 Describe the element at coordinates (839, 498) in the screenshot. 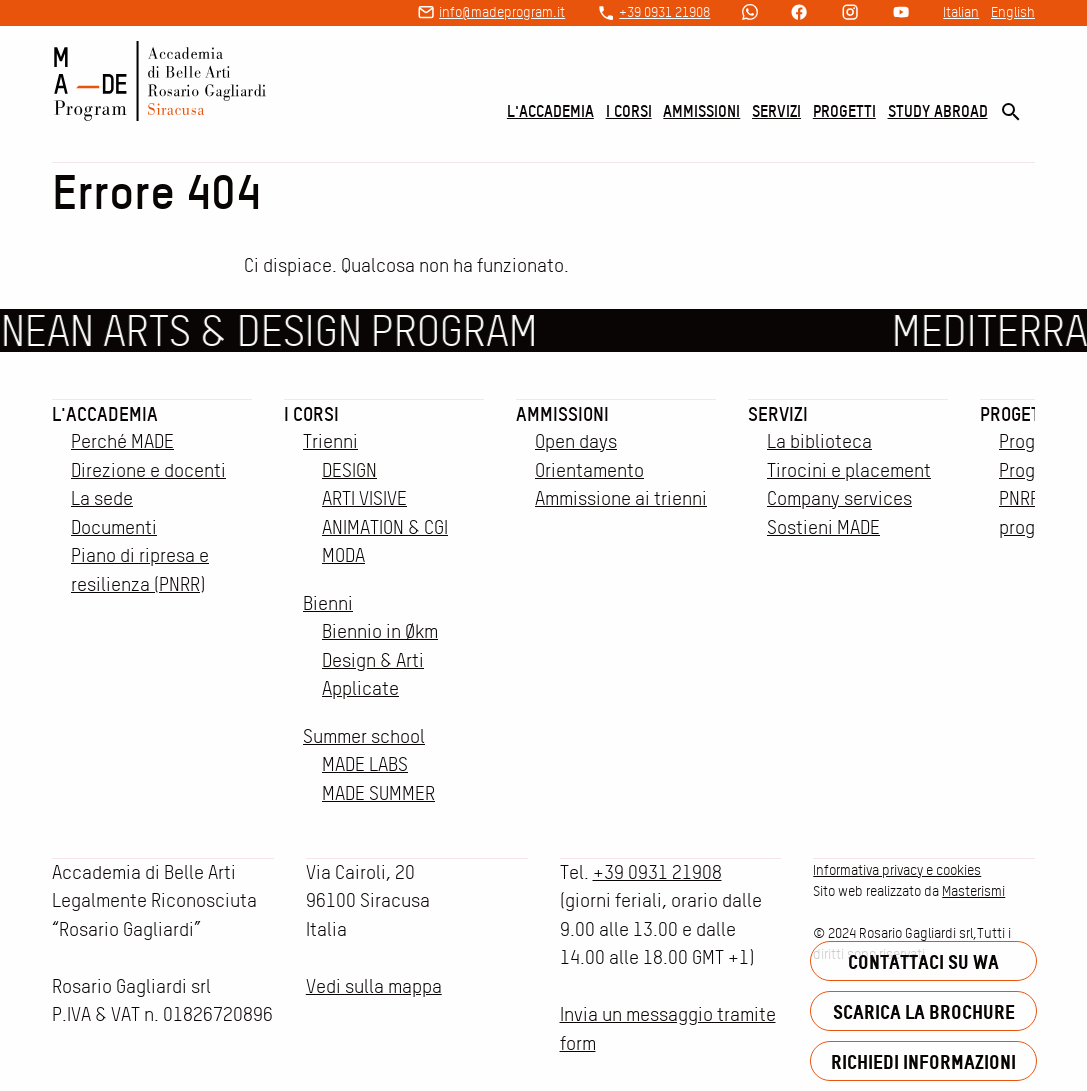

I see `Company services` at that location.